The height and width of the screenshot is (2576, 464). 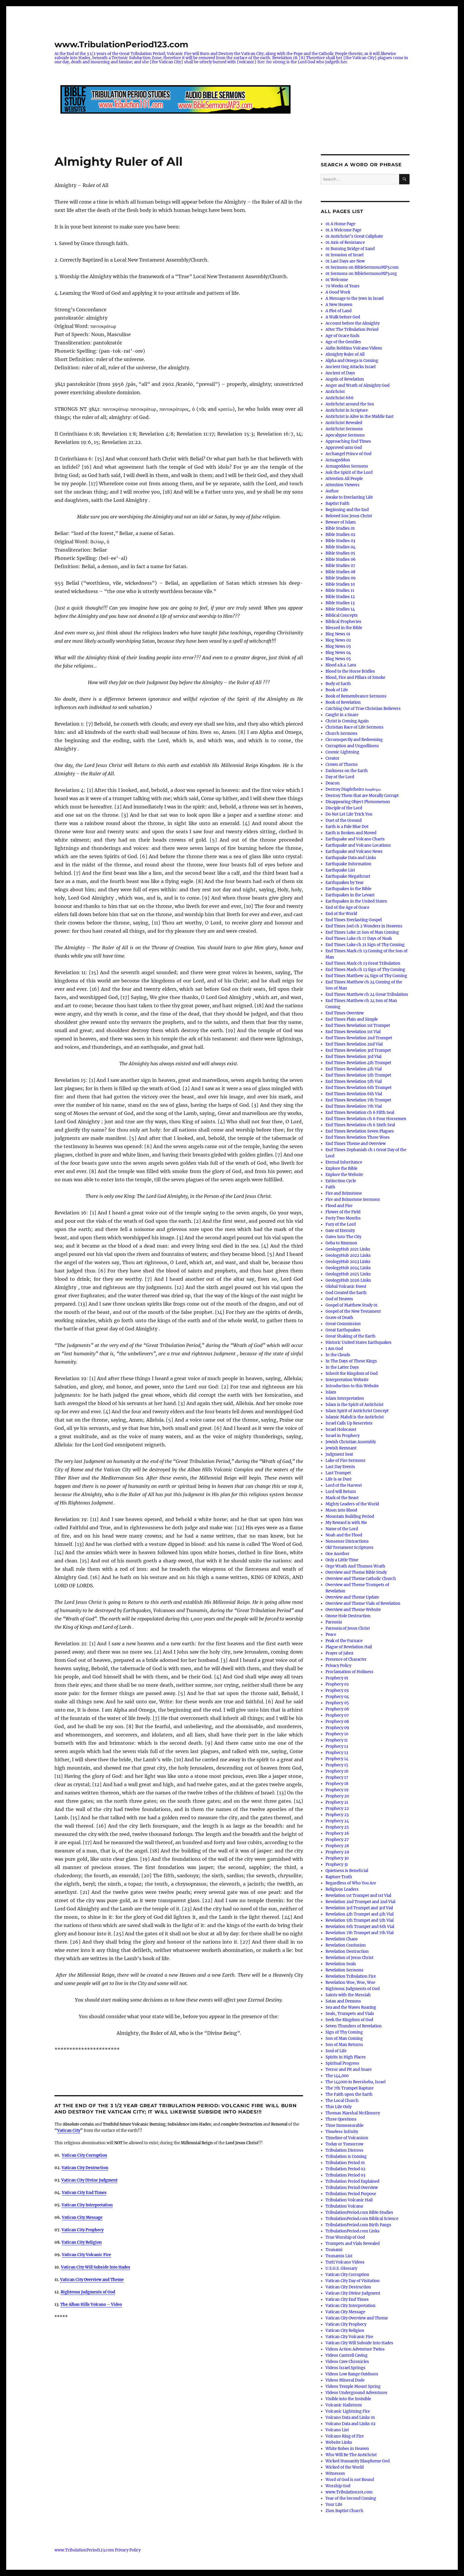 I want to click on Revelation Confusion, so click(x=346, y=1945).